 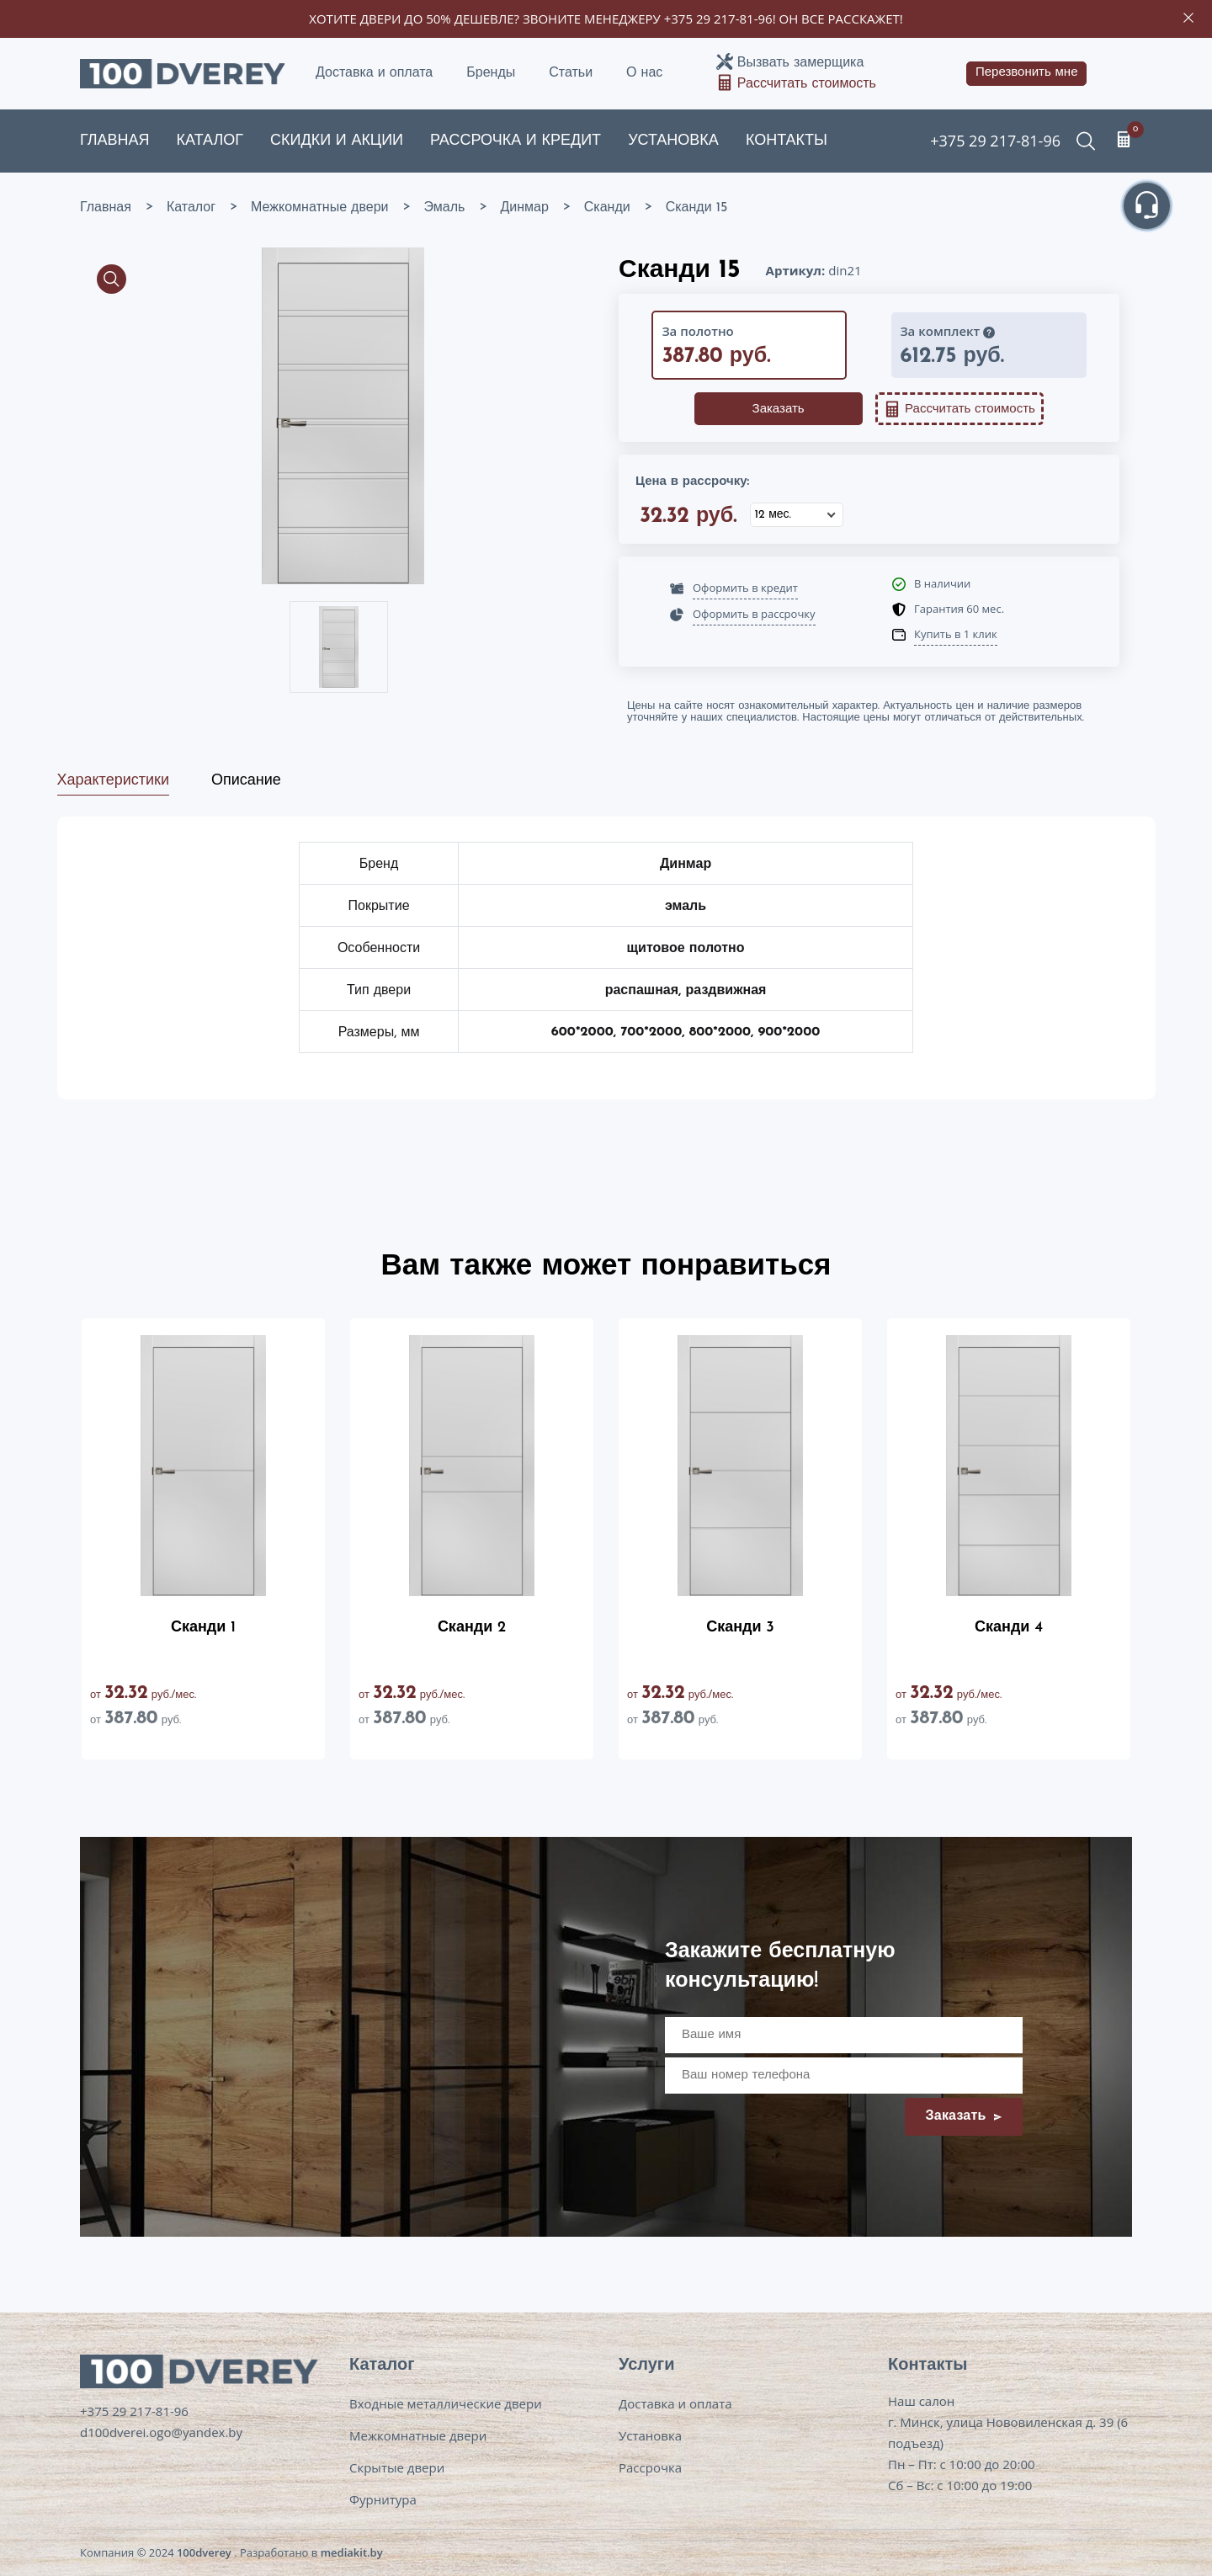 What do you see at coordinates (374, 73) in the screenshot?
I see `Доставка и оплата` at bounding box center [374, 73].